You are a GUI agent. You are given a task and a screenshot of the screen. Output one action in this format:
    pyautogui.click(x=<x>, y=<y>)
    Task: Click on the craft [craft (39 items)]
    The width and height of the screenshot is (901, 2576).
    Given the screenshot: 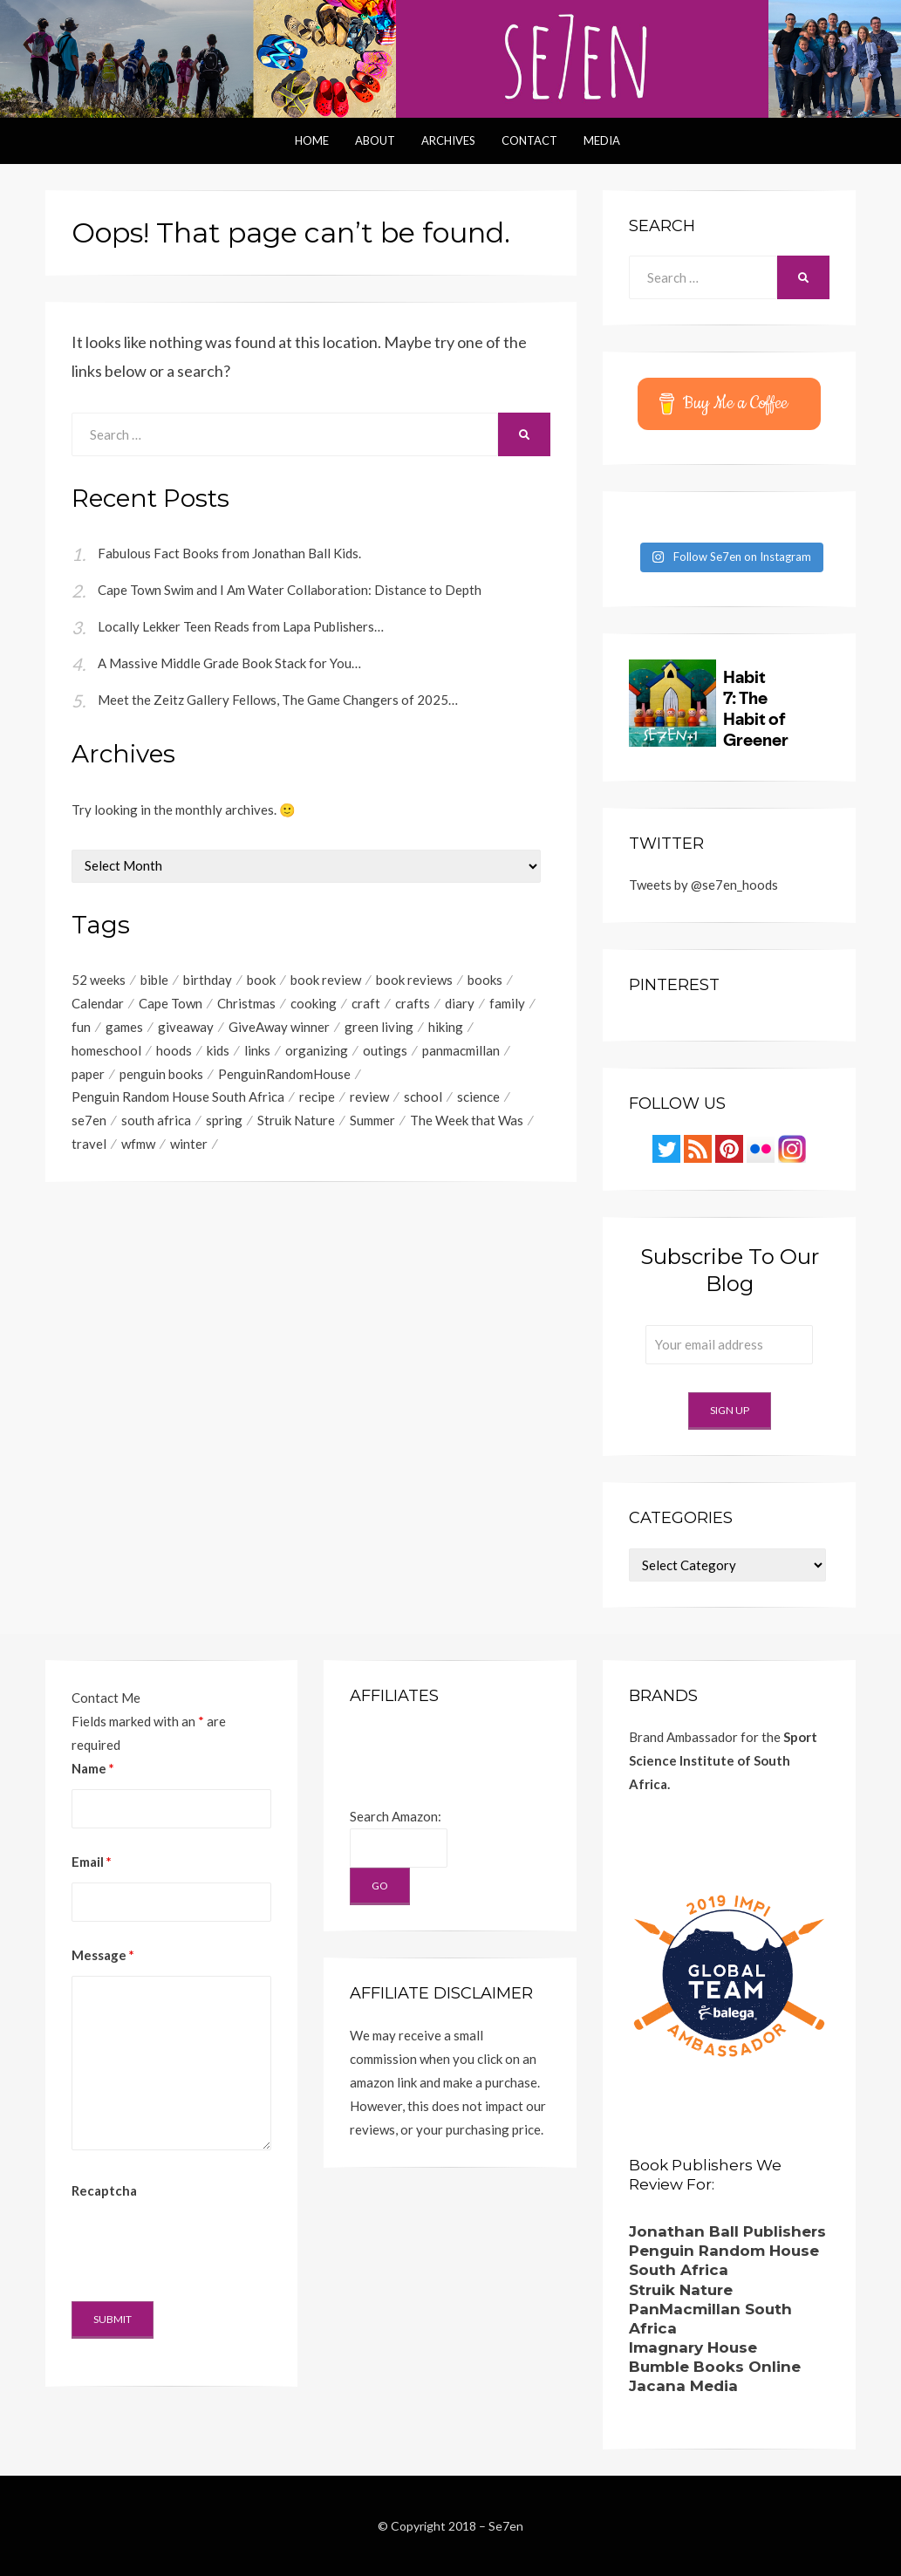 What is the action you would take?
    pyautogui.click(x=366, y=1003)
    